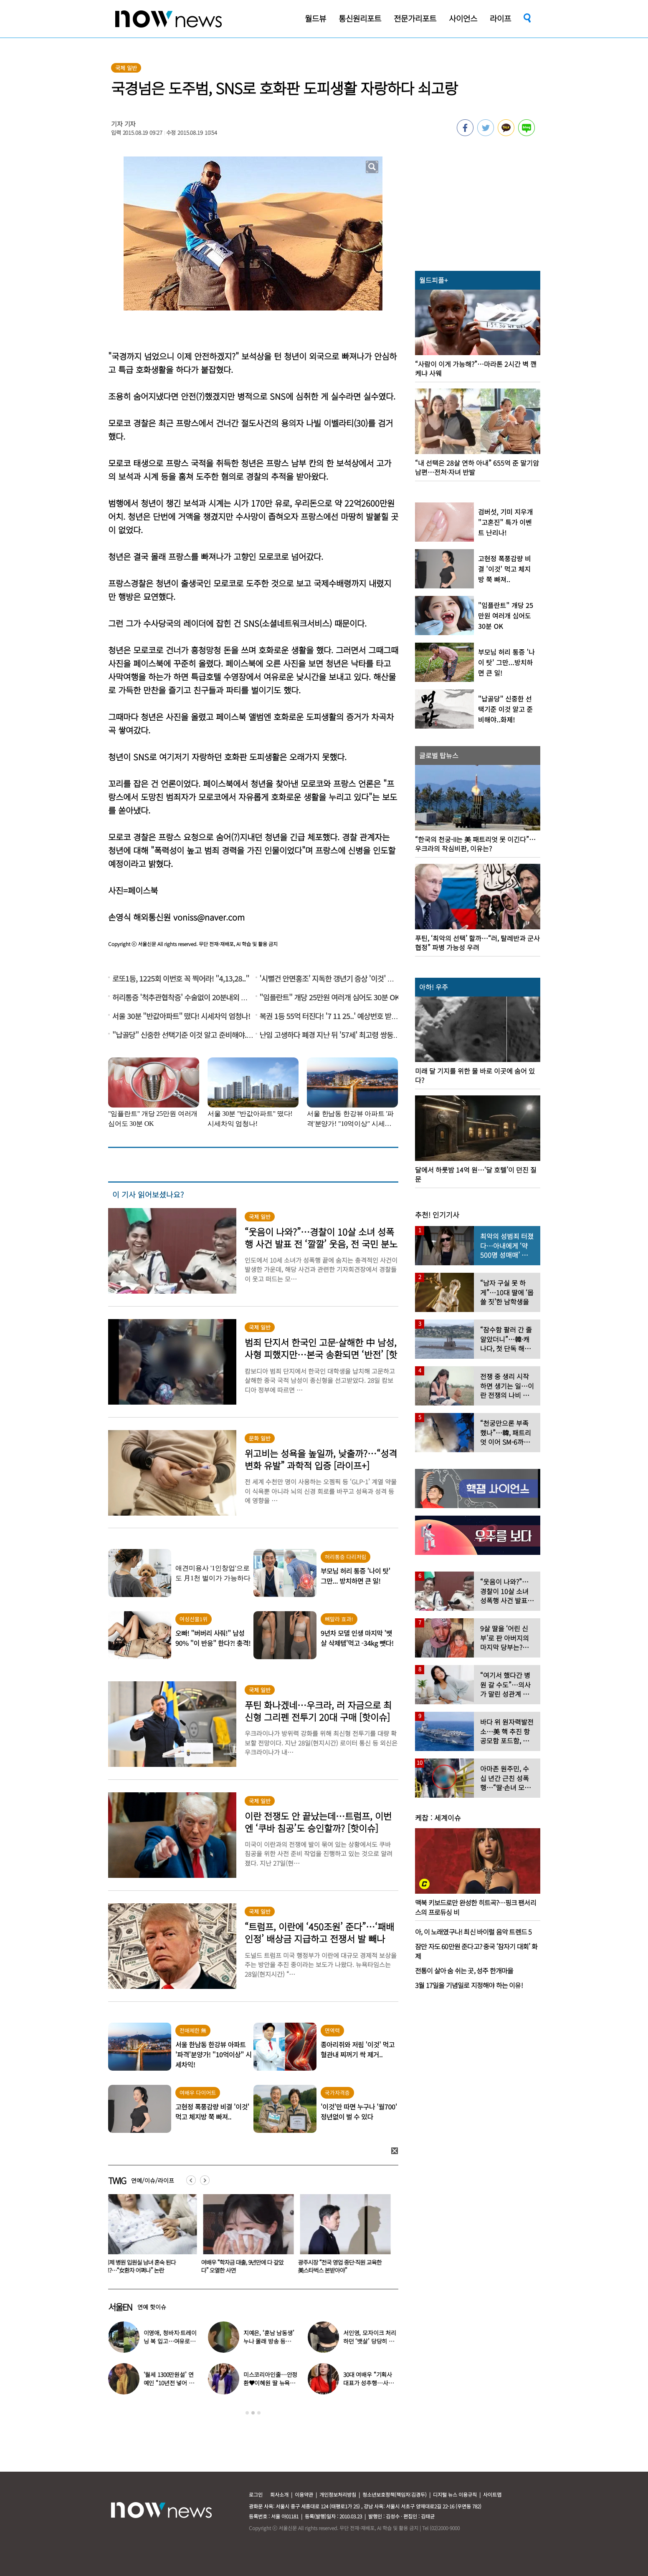 This screenshot has width=648, height=2576. What do you see at coordinates (170, 2341) in the screenshot?
I see `이영애, 청바지·트레이닝 복 입고…여유로운 ‘뉴욕 일상’` at bounding box center [170, 2341].